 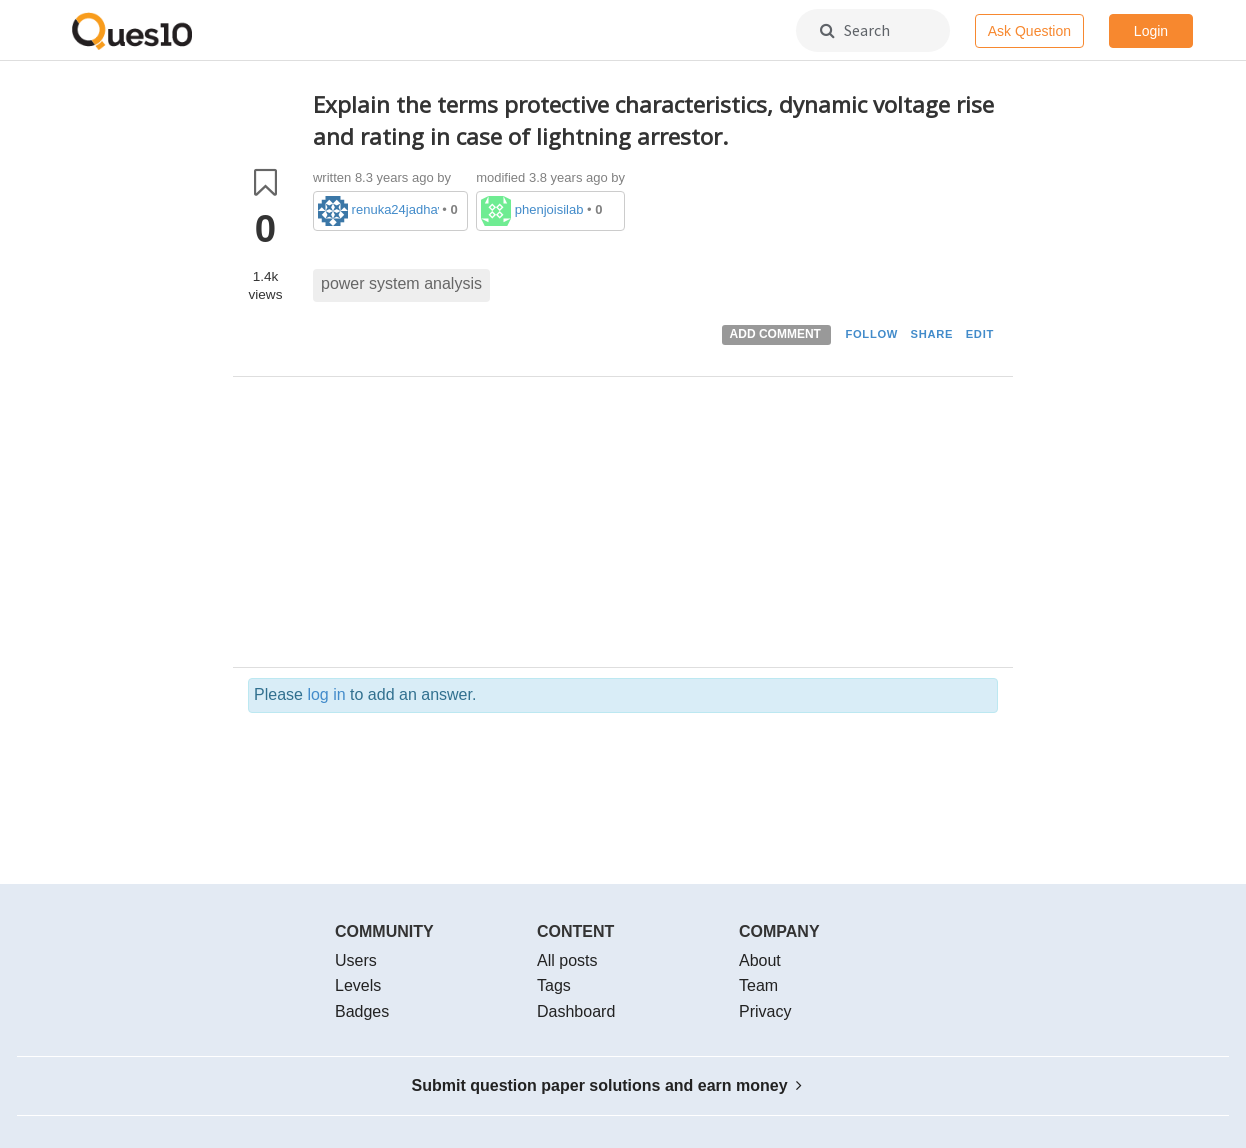 What do you see at coordinates (395, 209) in the screenshot?
I see `renuka24jadhav` at bounding box center [395, 209].